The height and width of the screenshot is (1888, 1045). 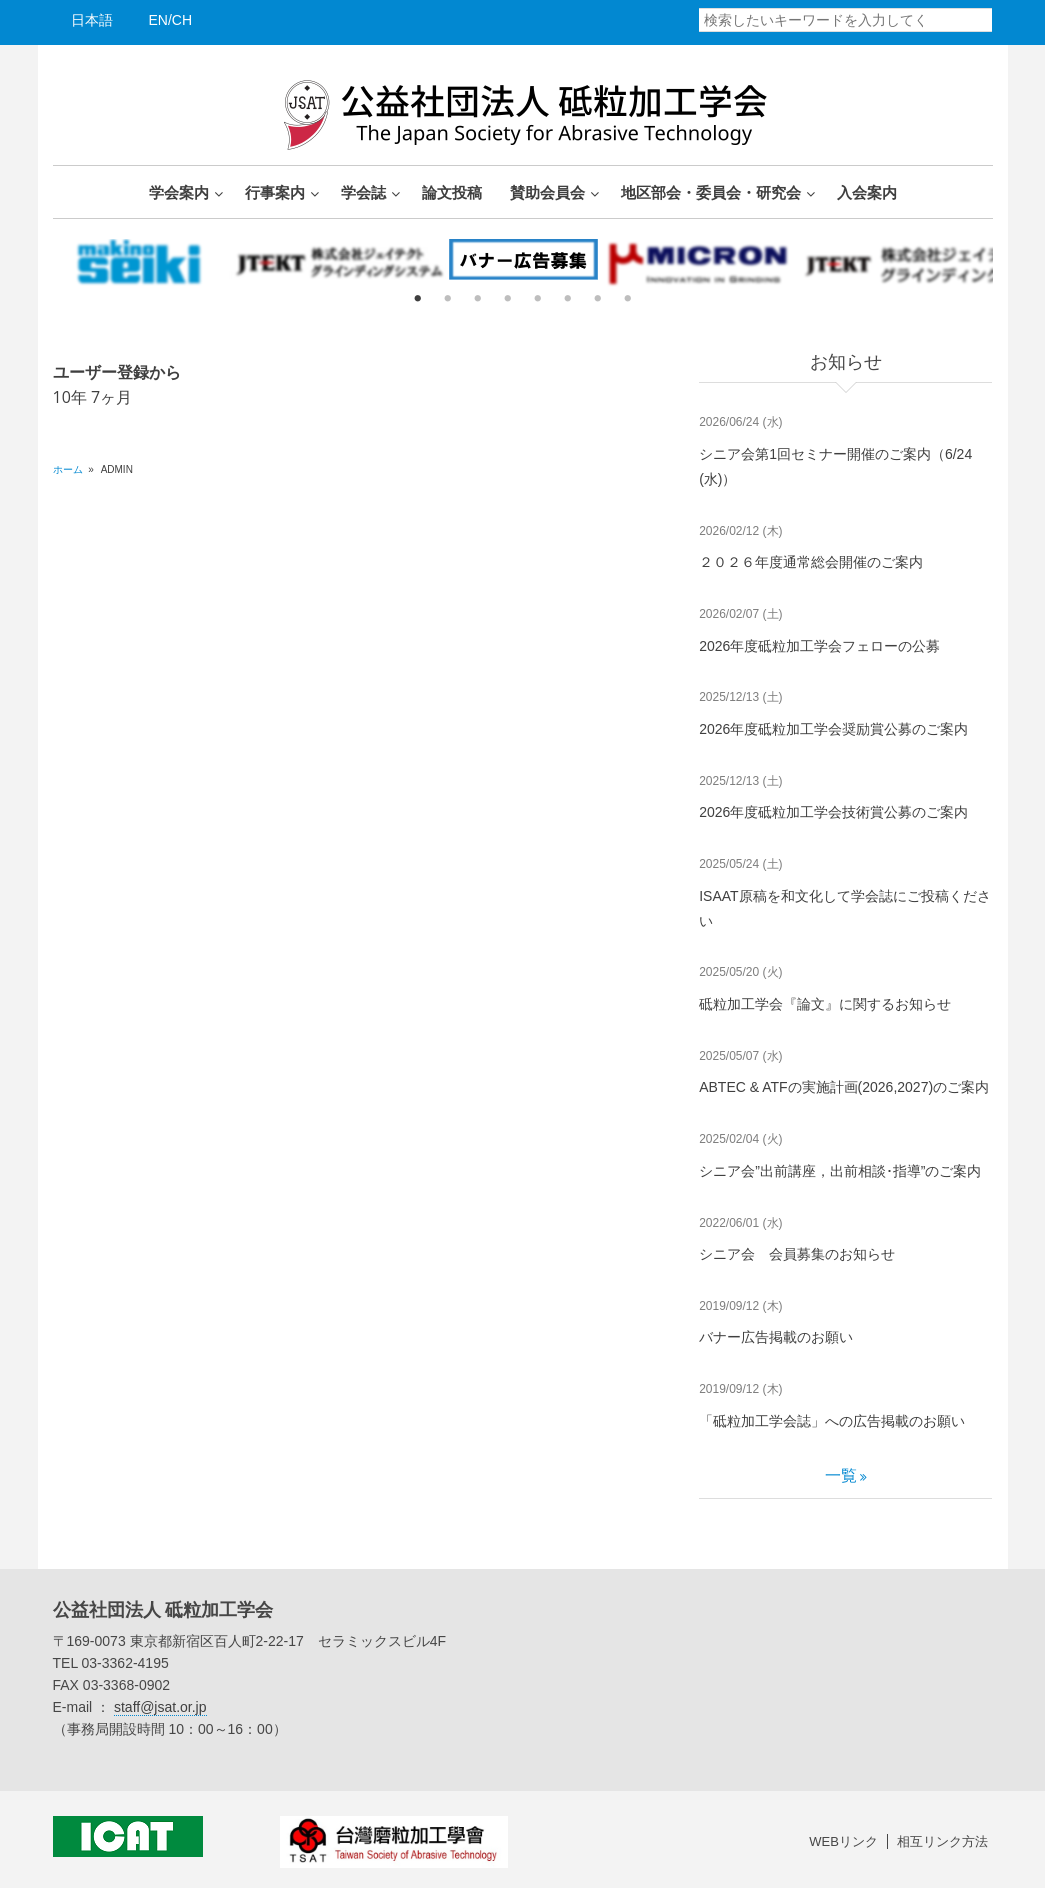 What do you see at coordinates (841, 1475) in the screenshot?
I see `一覧` at bounding box center [841, 1475].